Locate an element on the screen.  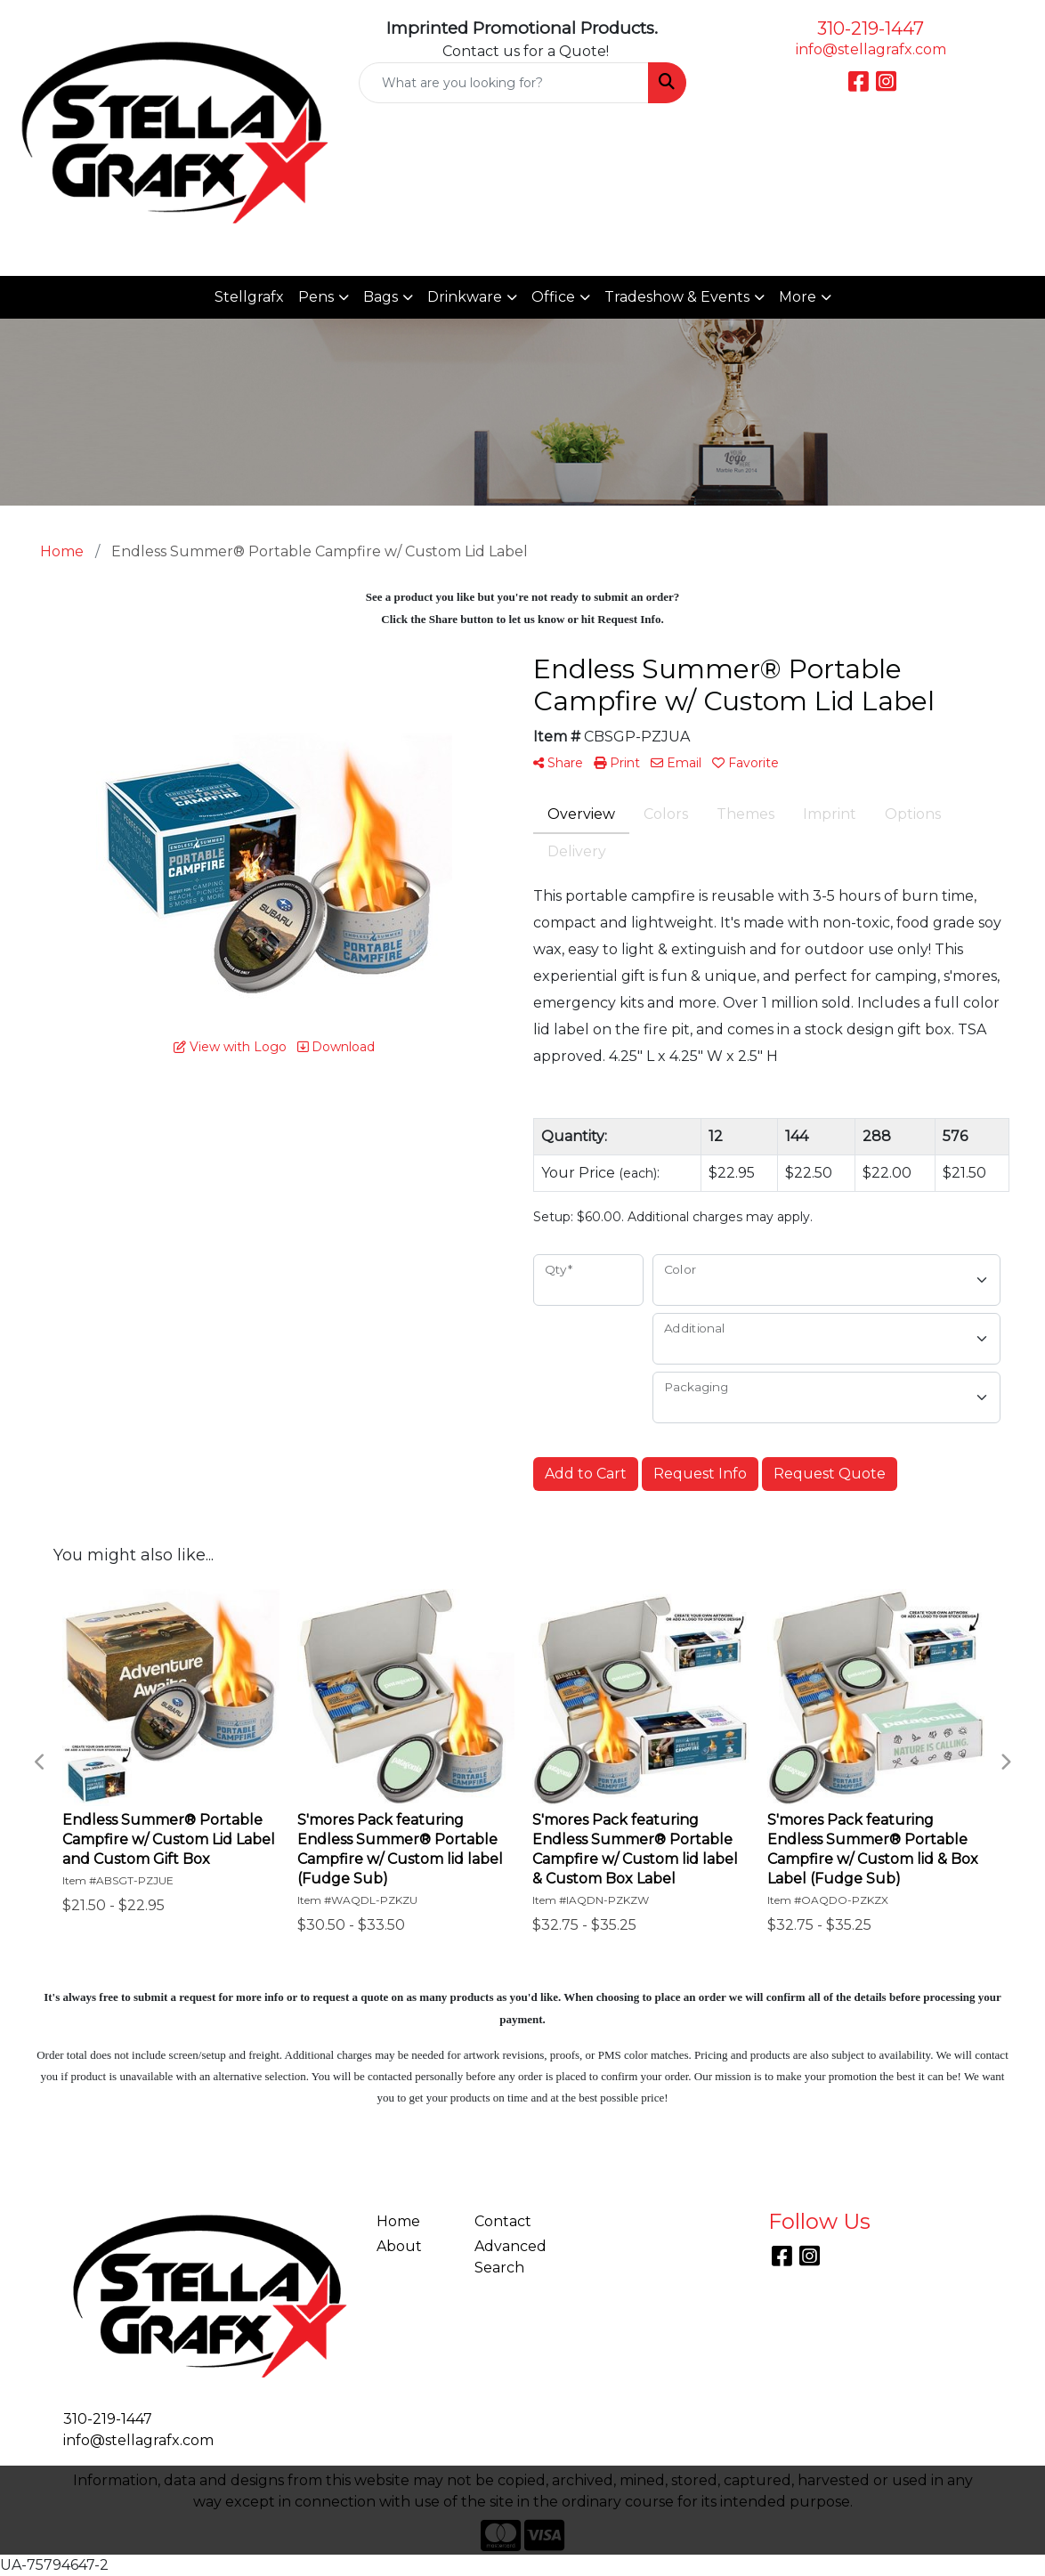
Stellgrafx is located at coordinates (249, 296).